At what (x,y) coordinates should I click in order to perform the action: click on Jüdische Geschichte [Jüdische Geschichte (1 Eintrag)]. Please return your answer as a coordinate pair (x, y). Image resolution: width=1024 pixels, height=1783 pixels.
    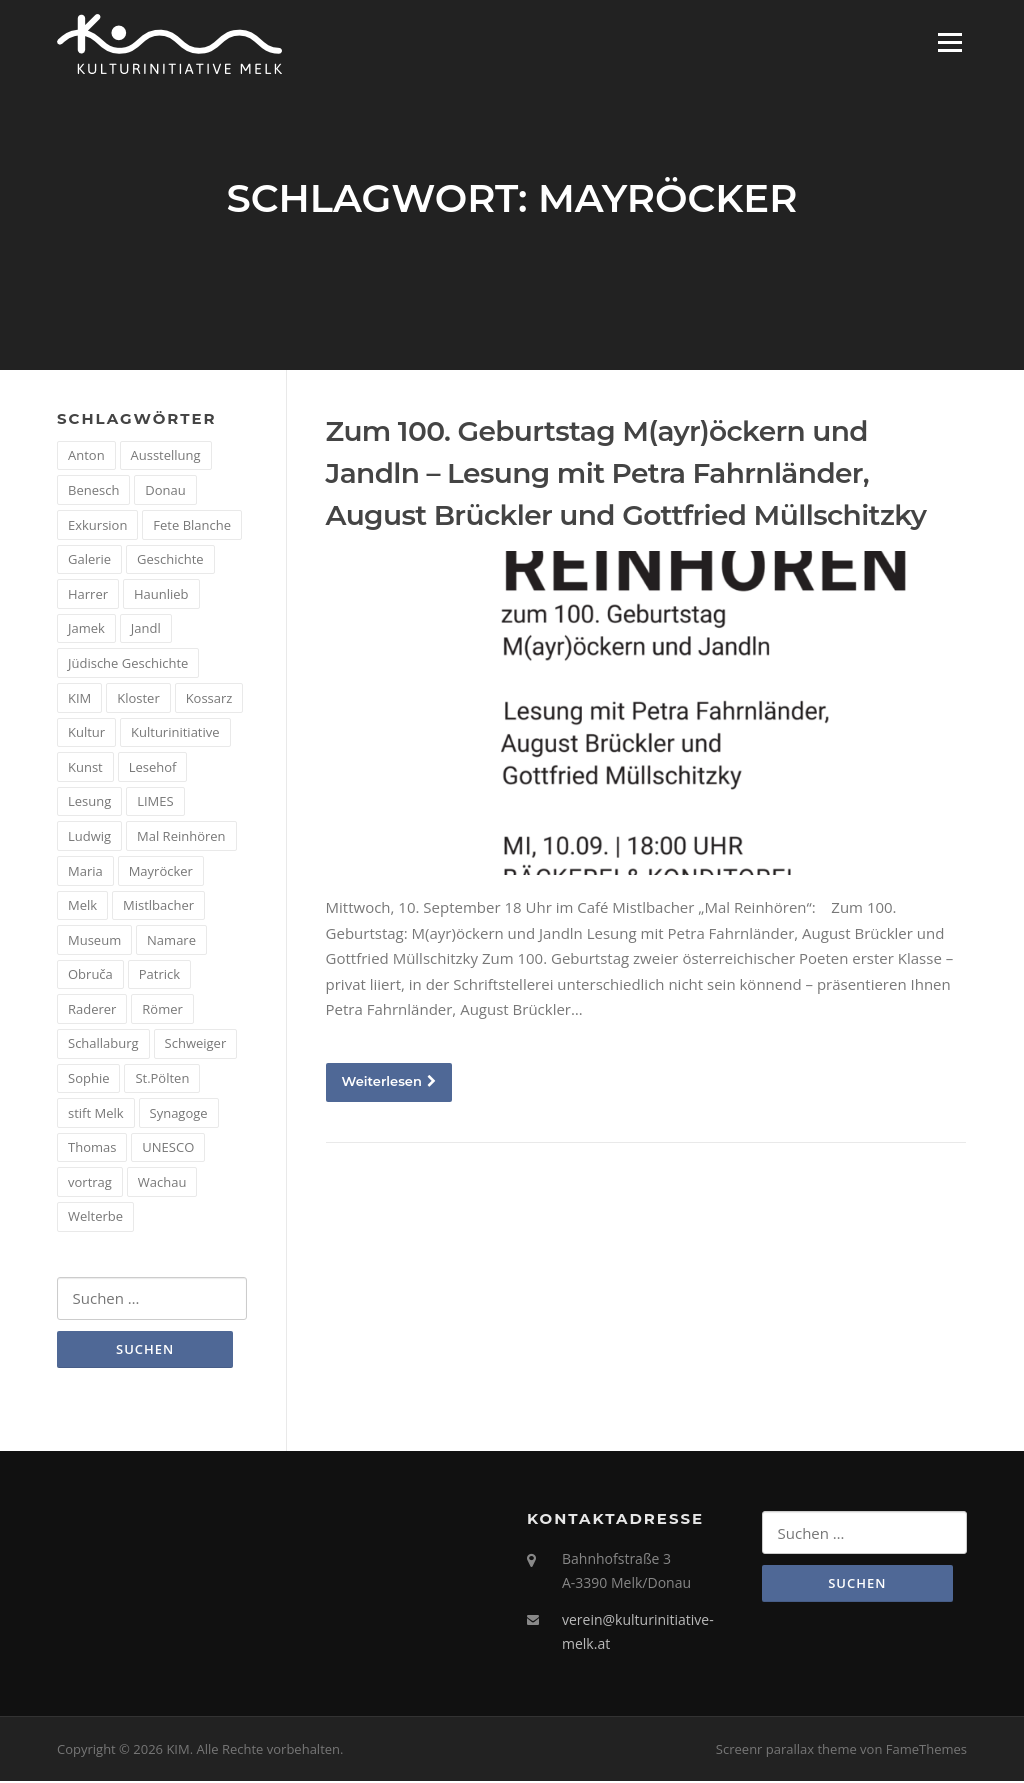
    Looking at the image, I should click on (128, 665).